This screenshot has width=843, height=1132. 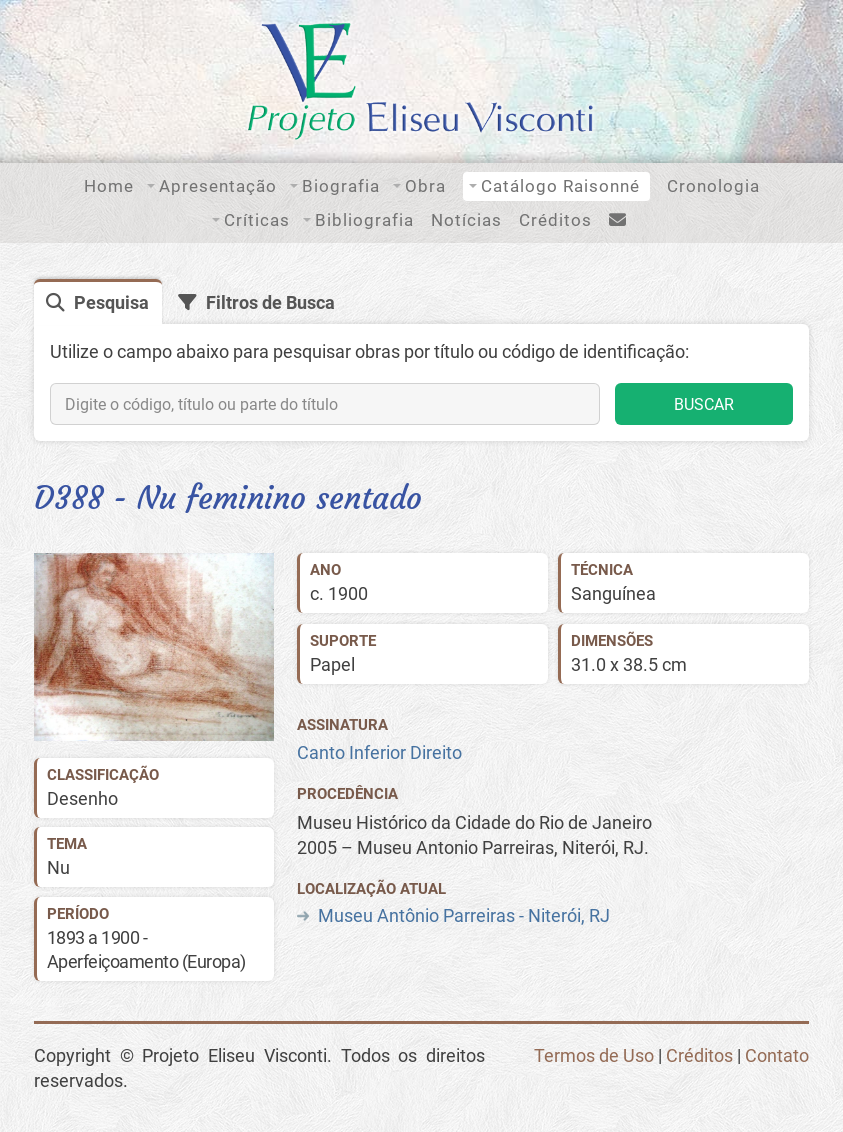 What do you see at coordinates (270, 303) in the screenshot?
I see `Filtros de Busca` at bounding box center [270, 303].